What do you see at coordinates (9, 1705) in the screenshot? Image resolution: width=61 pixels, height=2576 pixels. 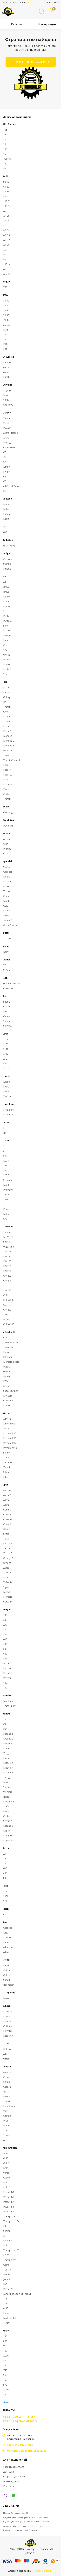 I see `Trans Sport` at bounding box center [9, 1705].